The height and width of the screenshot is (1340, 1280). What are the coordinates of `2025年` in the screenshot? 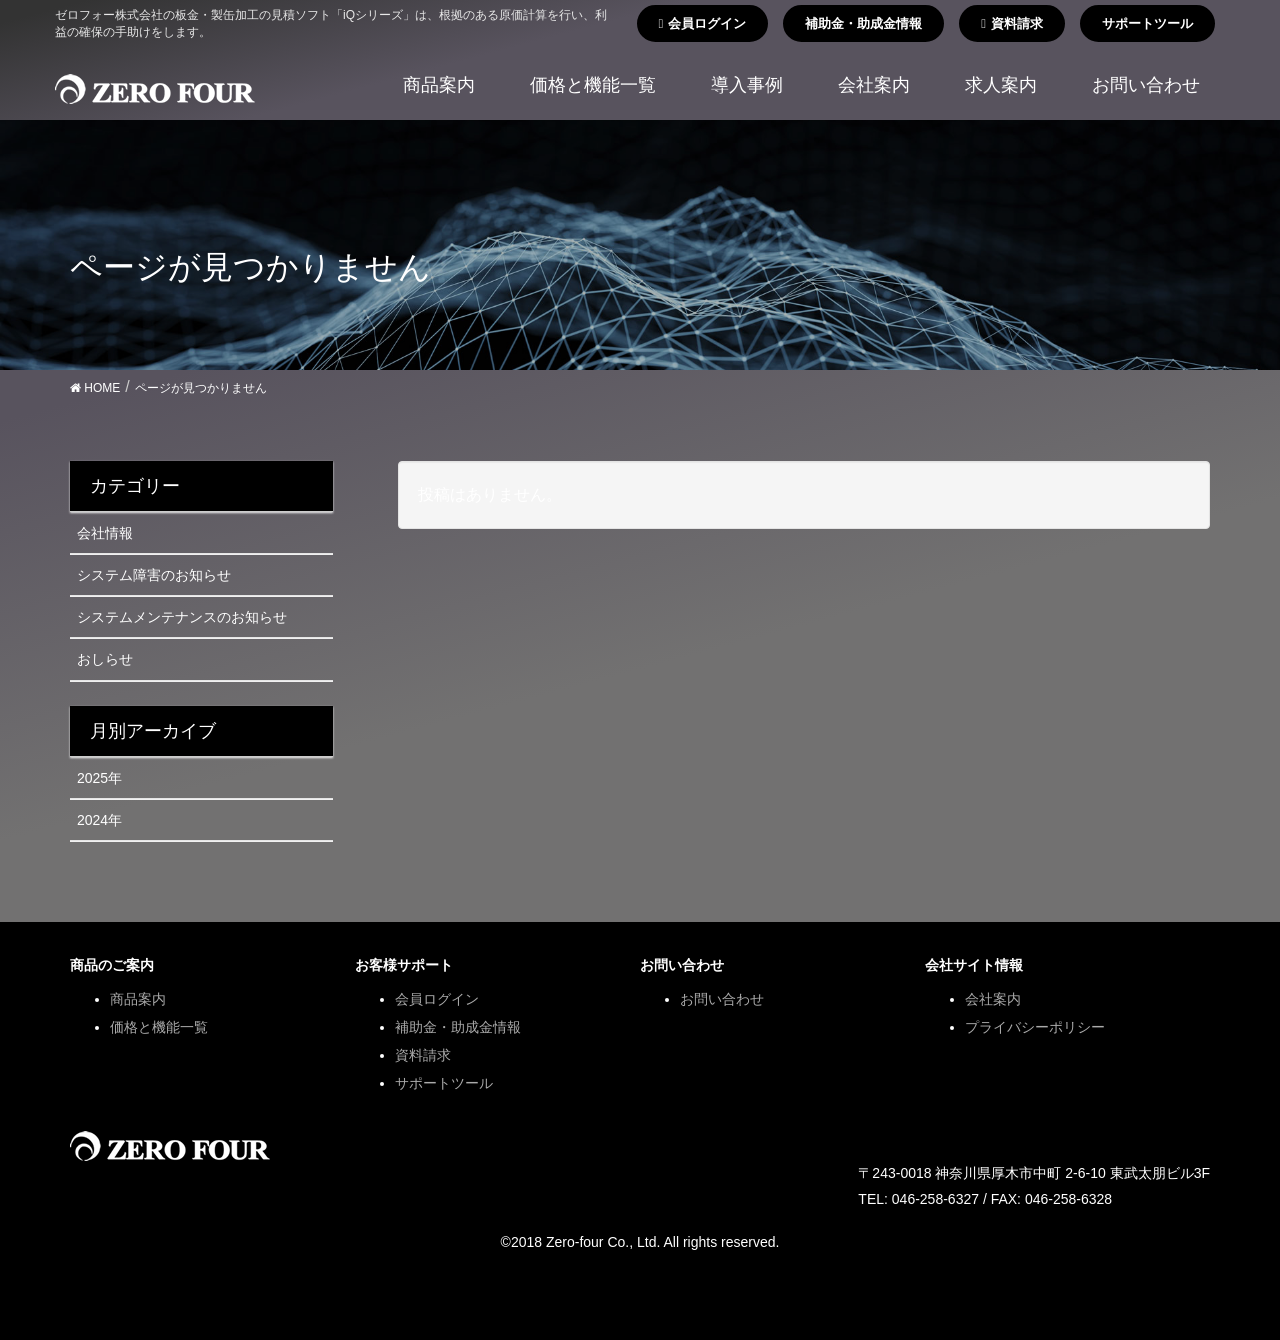 It's located at (99, 778).